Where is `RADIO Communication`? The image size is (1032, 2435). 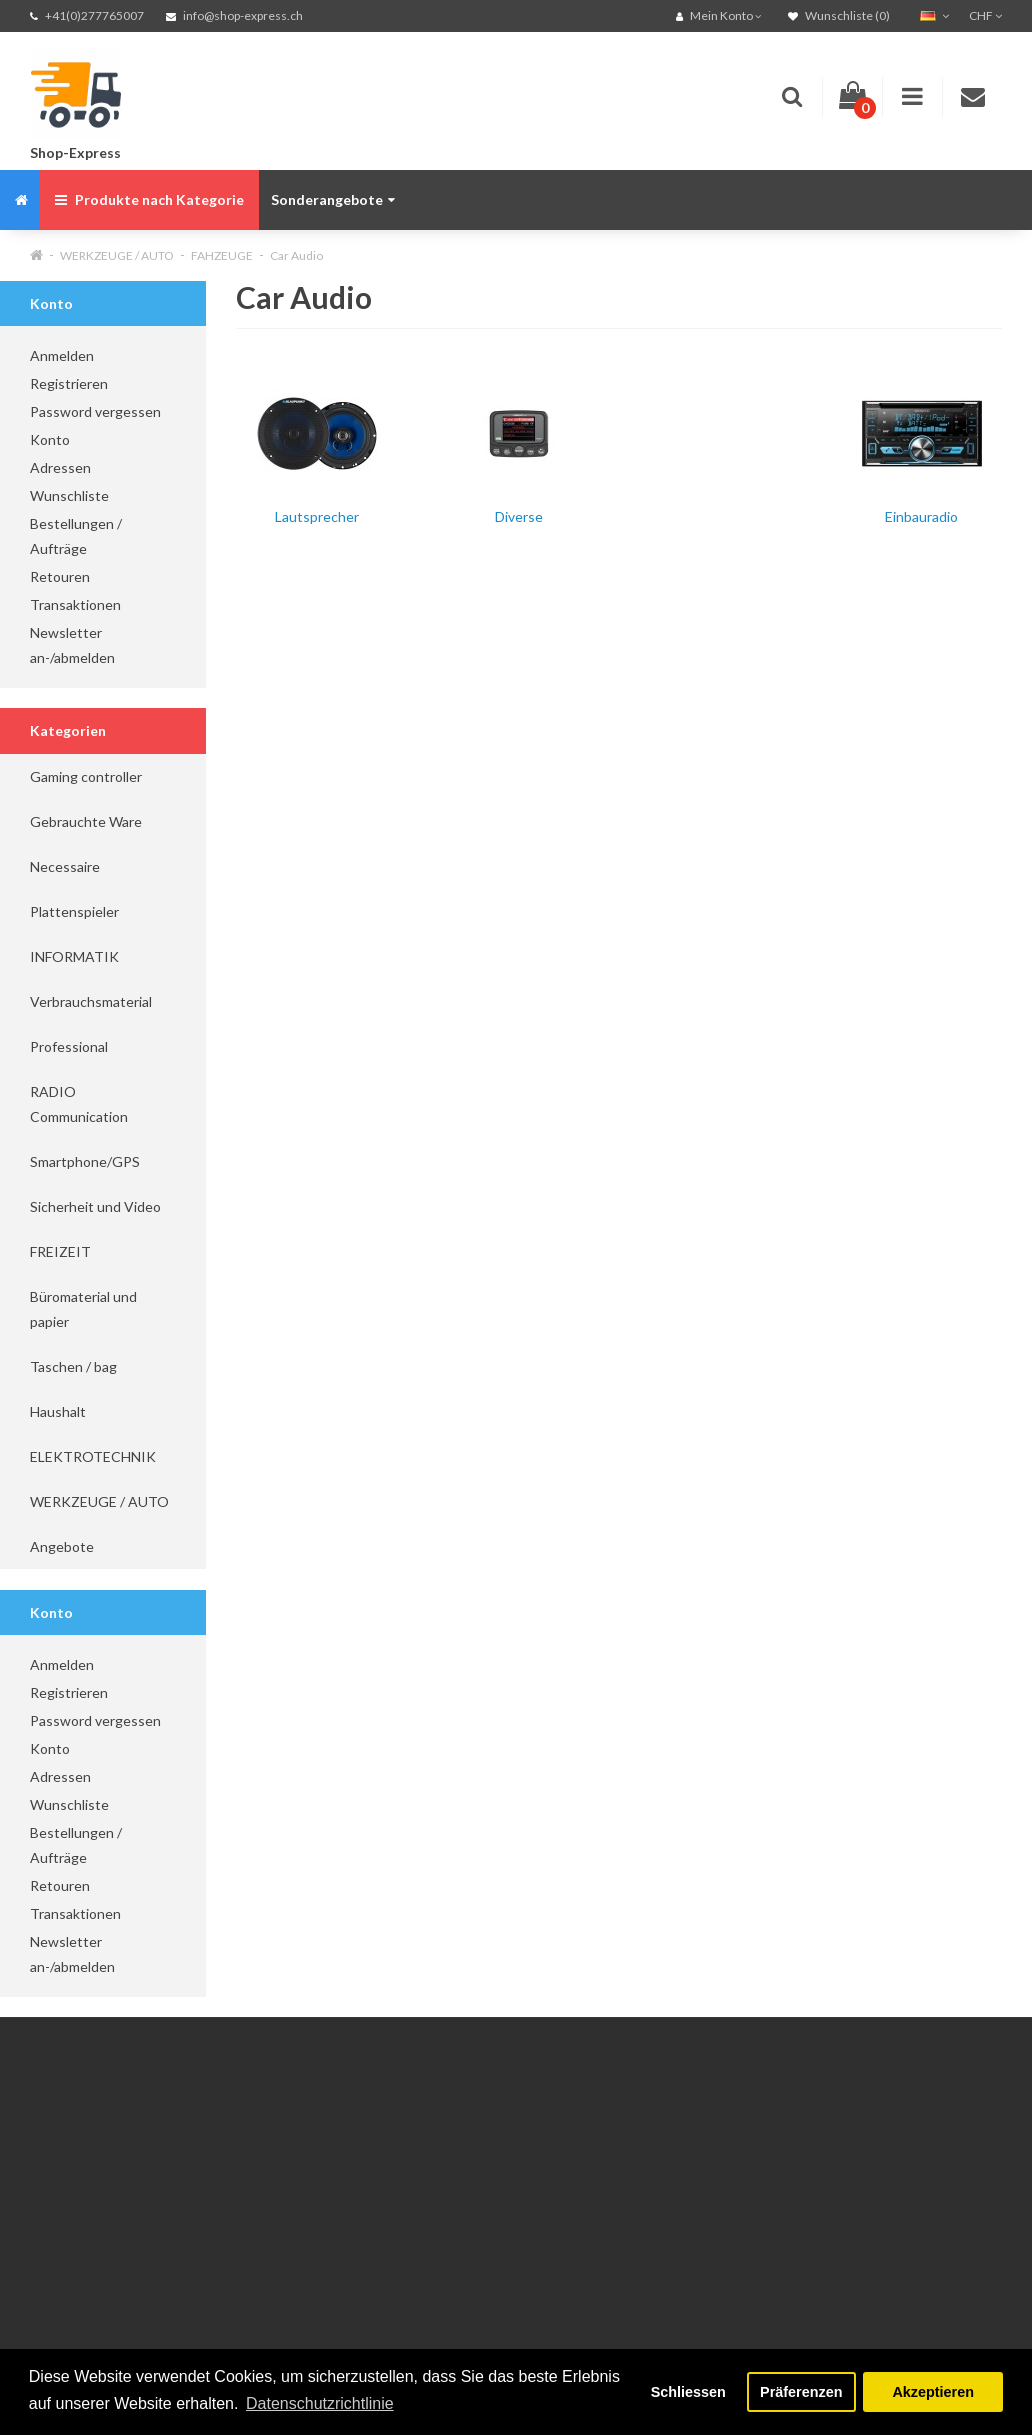
RADIO Communication is located at coordinates (79, 1104).